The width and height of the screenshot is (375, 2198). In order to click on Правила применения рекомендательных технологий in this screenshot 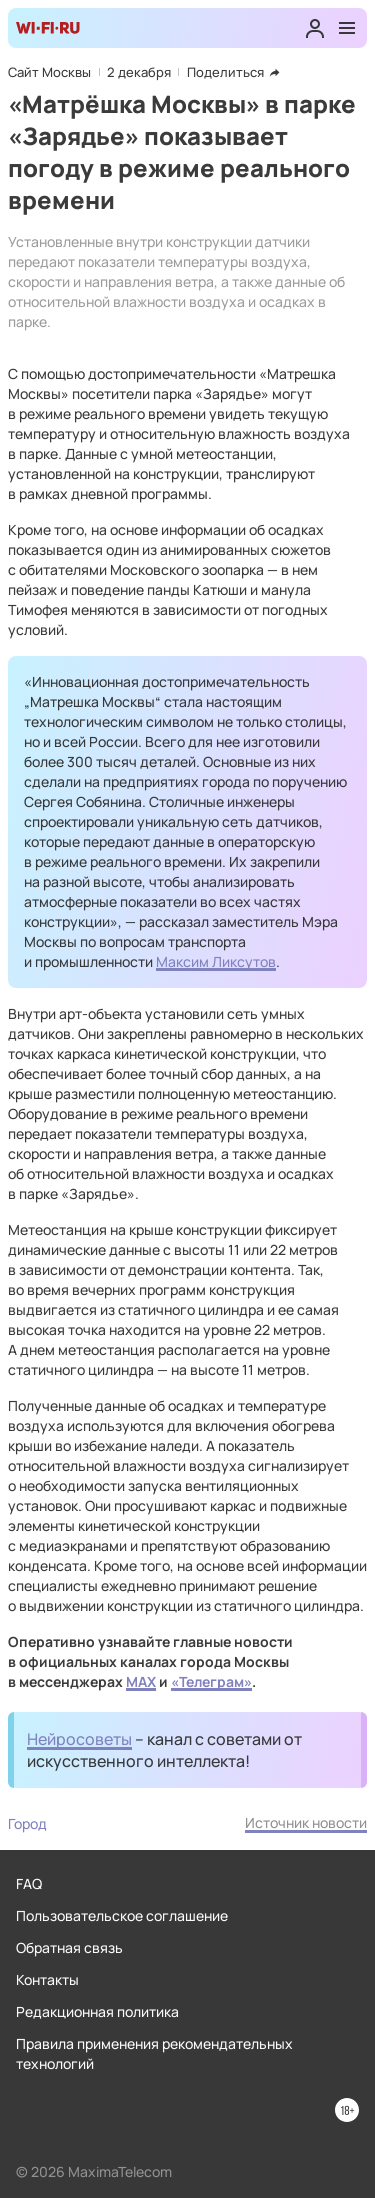, I will do `click(154, 2053)`.